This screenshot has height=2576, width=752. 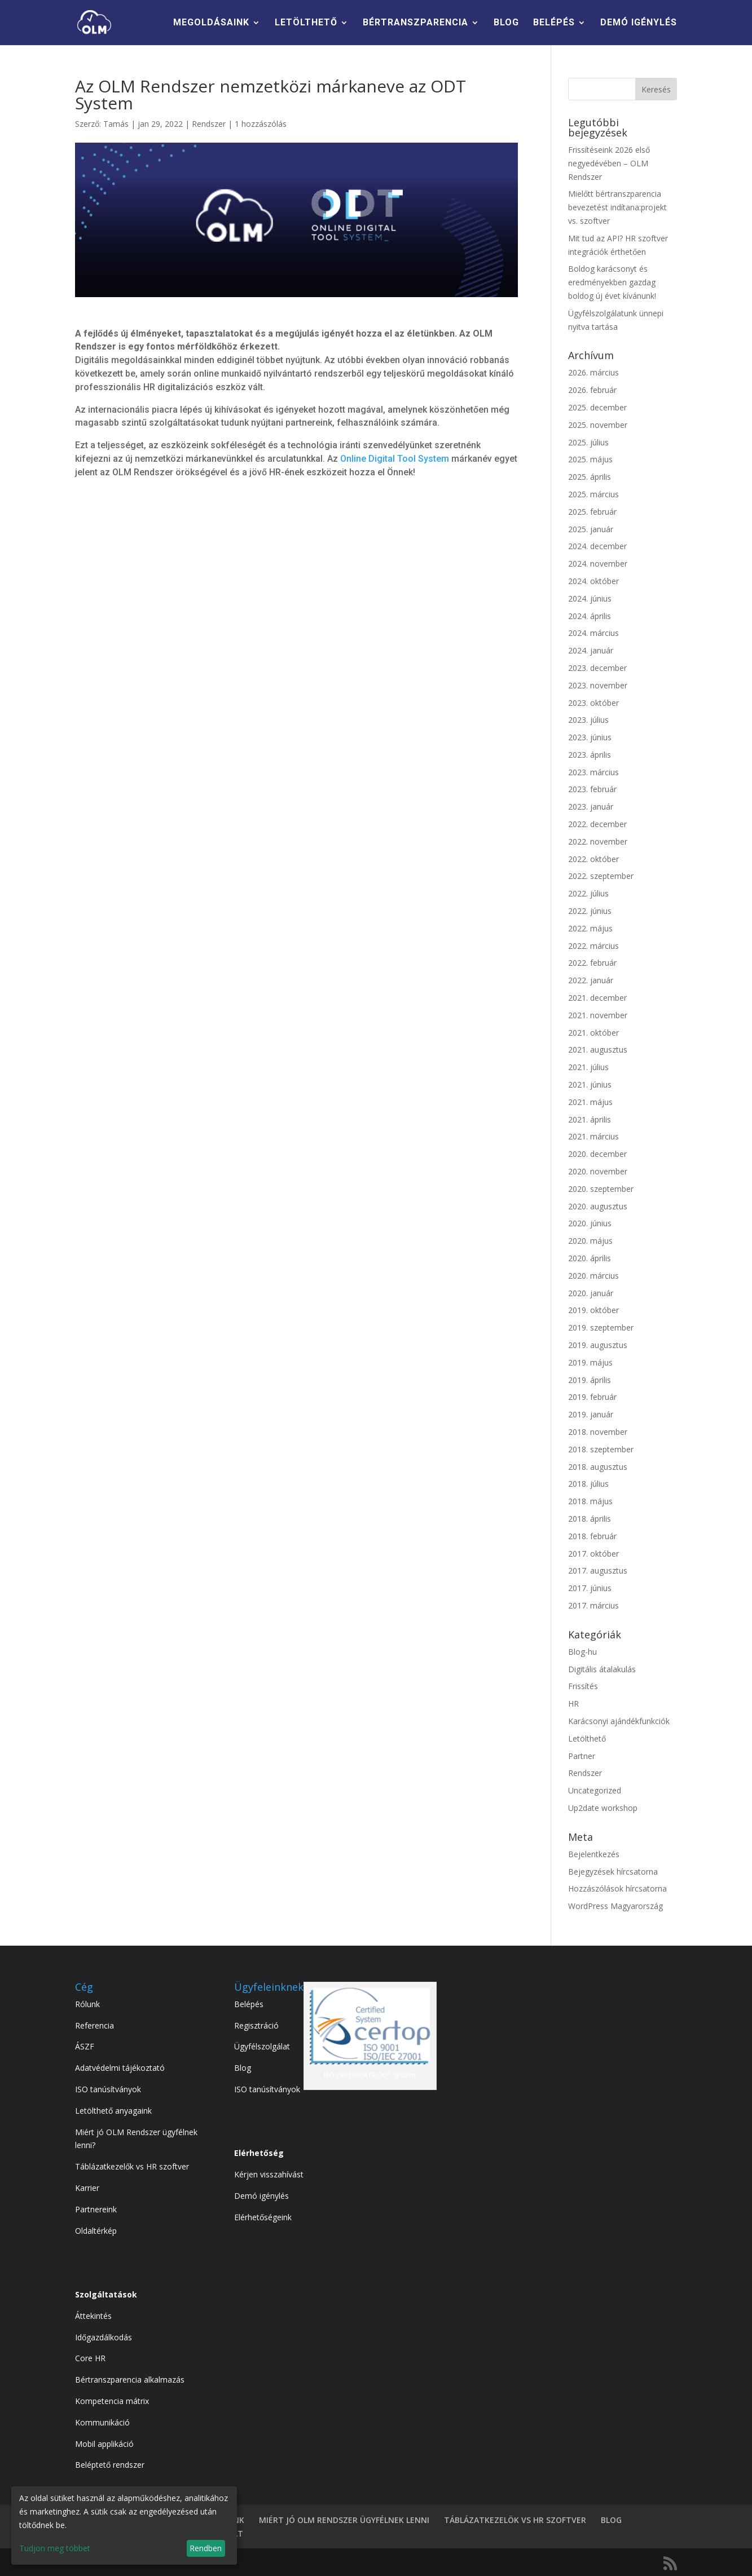 What do you see at coordinates (597, 1466) in the screenshot?
I see `2018. augusztus` at bounding box center [597, 1466].